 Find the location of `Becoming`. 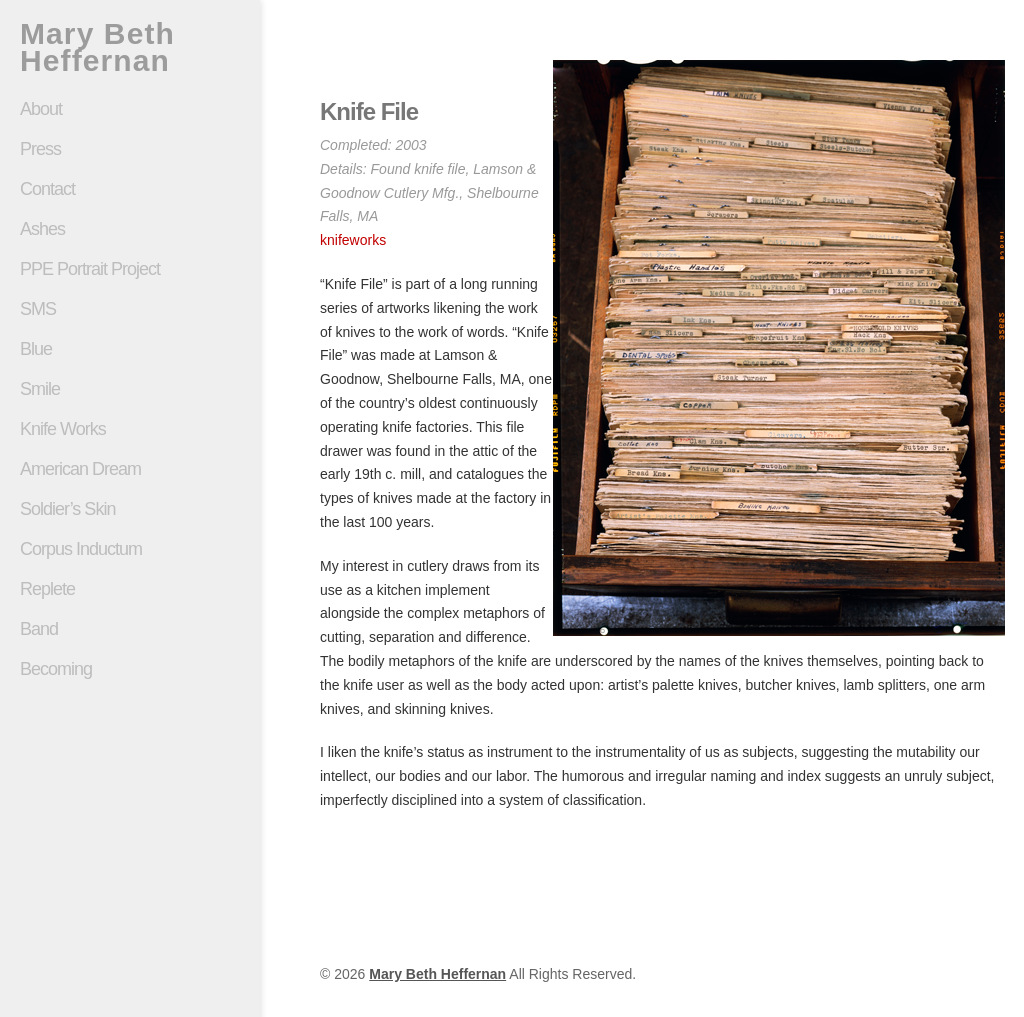

Becoming is located at coordinates (56, 669).